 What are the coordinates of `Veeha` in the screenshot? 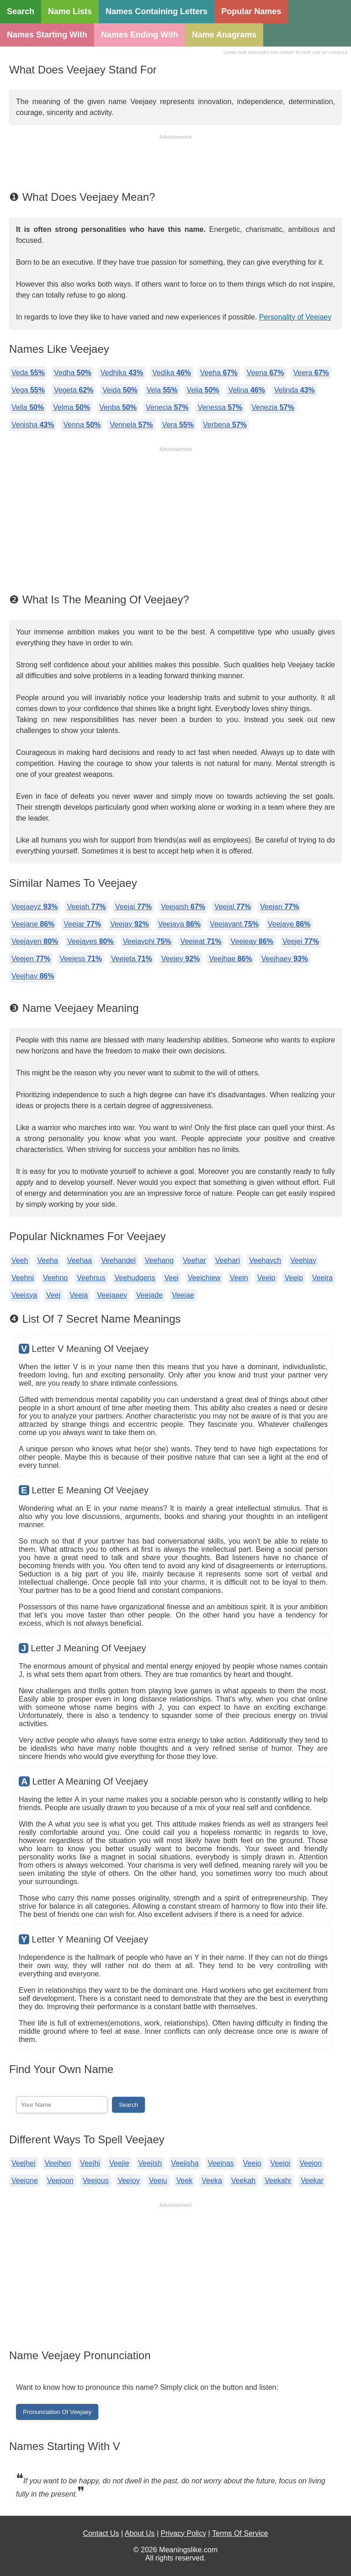 It's located at (219, 373).